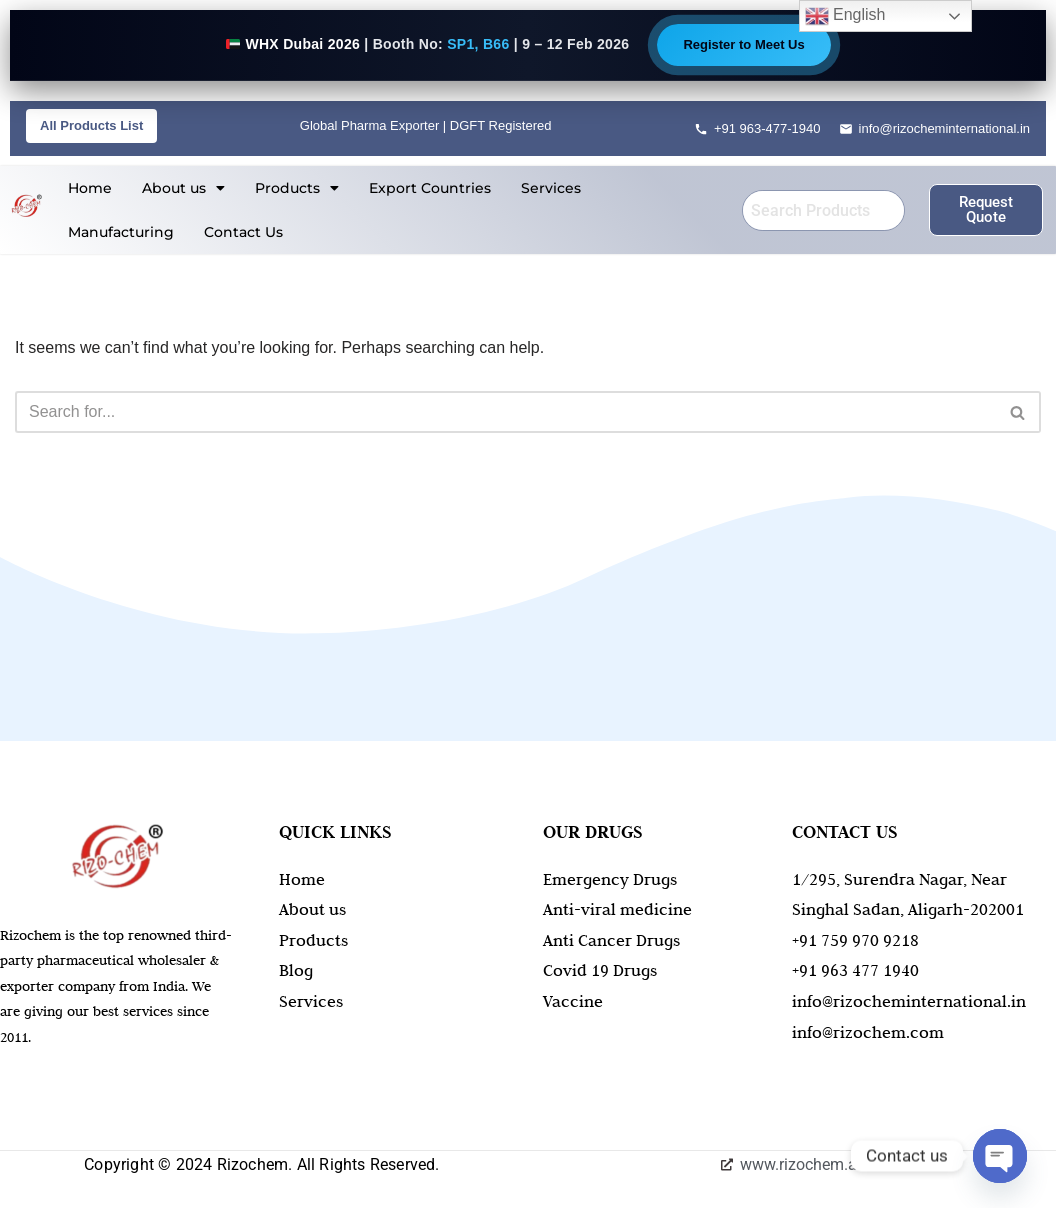 The width and height of the screenshot is (1056, 1208). What do you see at coordinates (90, 188) in the screenshot?
I see `Home` at bounding box center [90, 188].